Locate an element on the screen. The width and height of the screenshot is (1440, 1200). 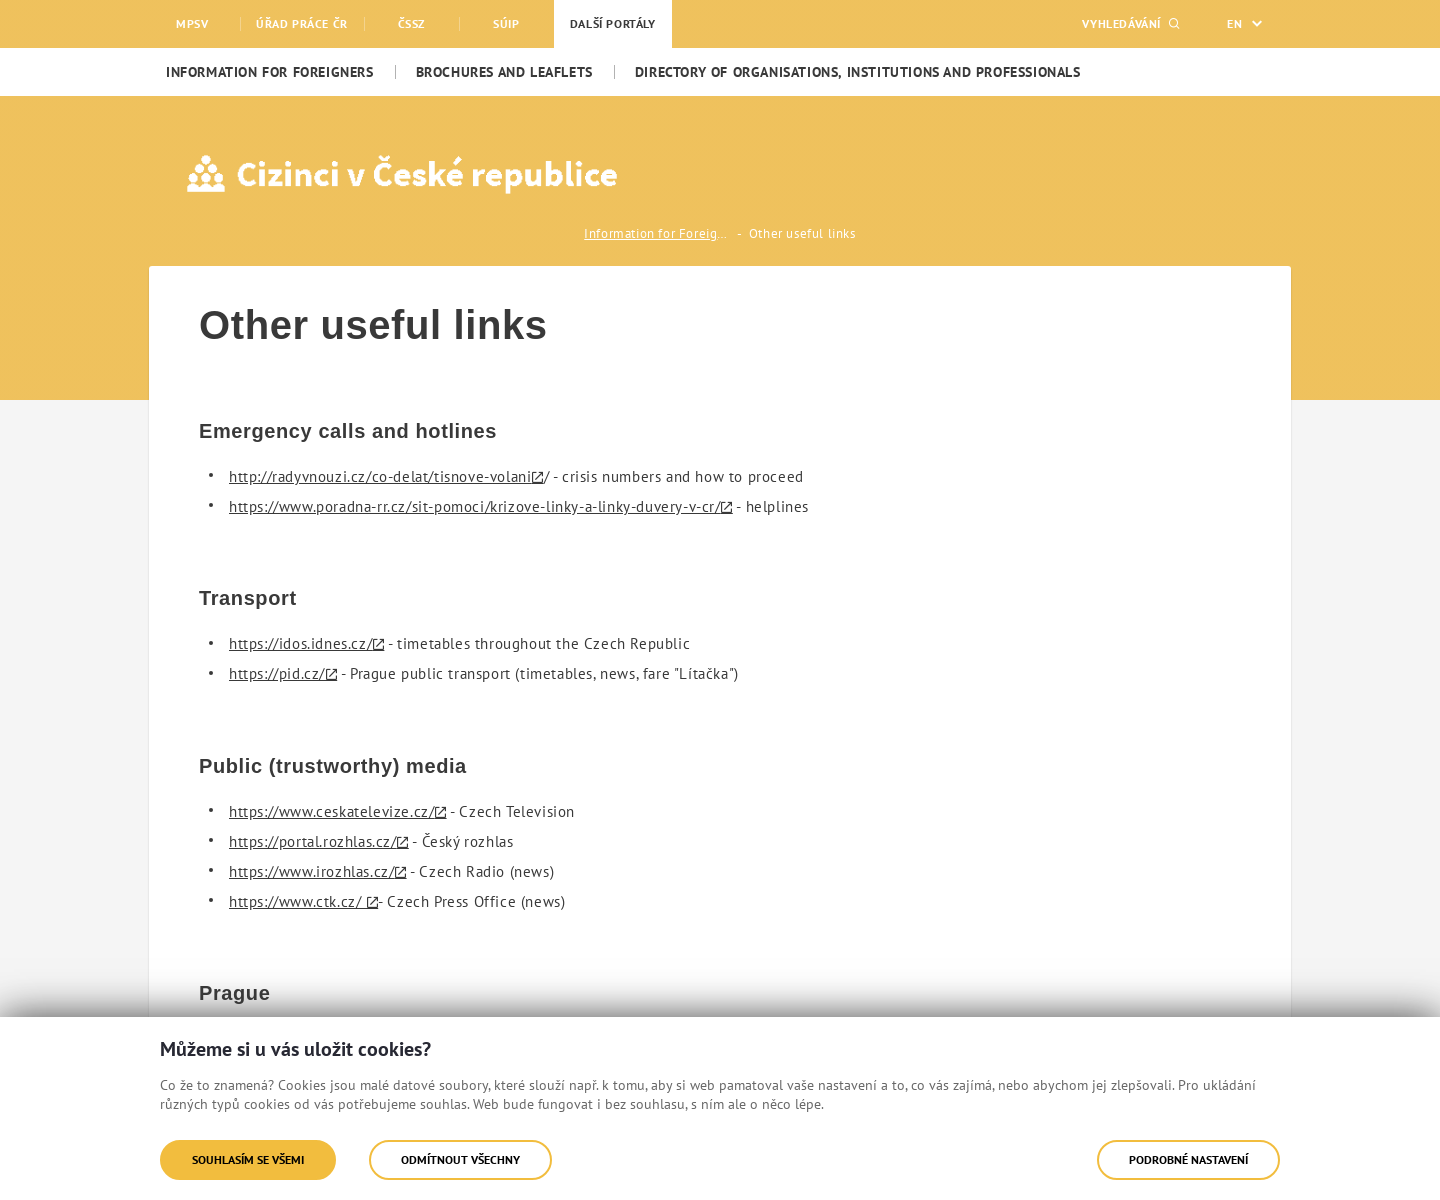
ČSSZ [menuitem] is located at coordinates (411, 23).